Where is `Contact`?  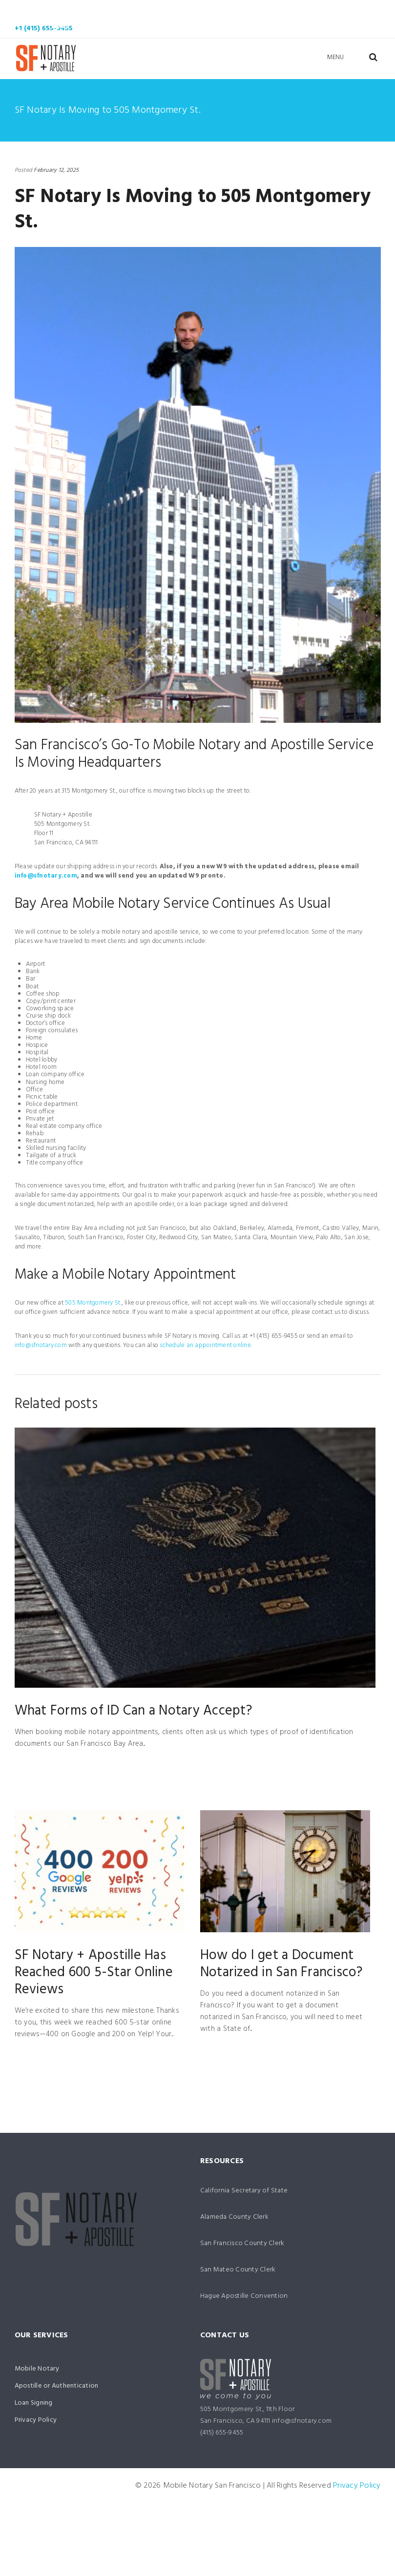 Contact is located at coordinates (120, 26).